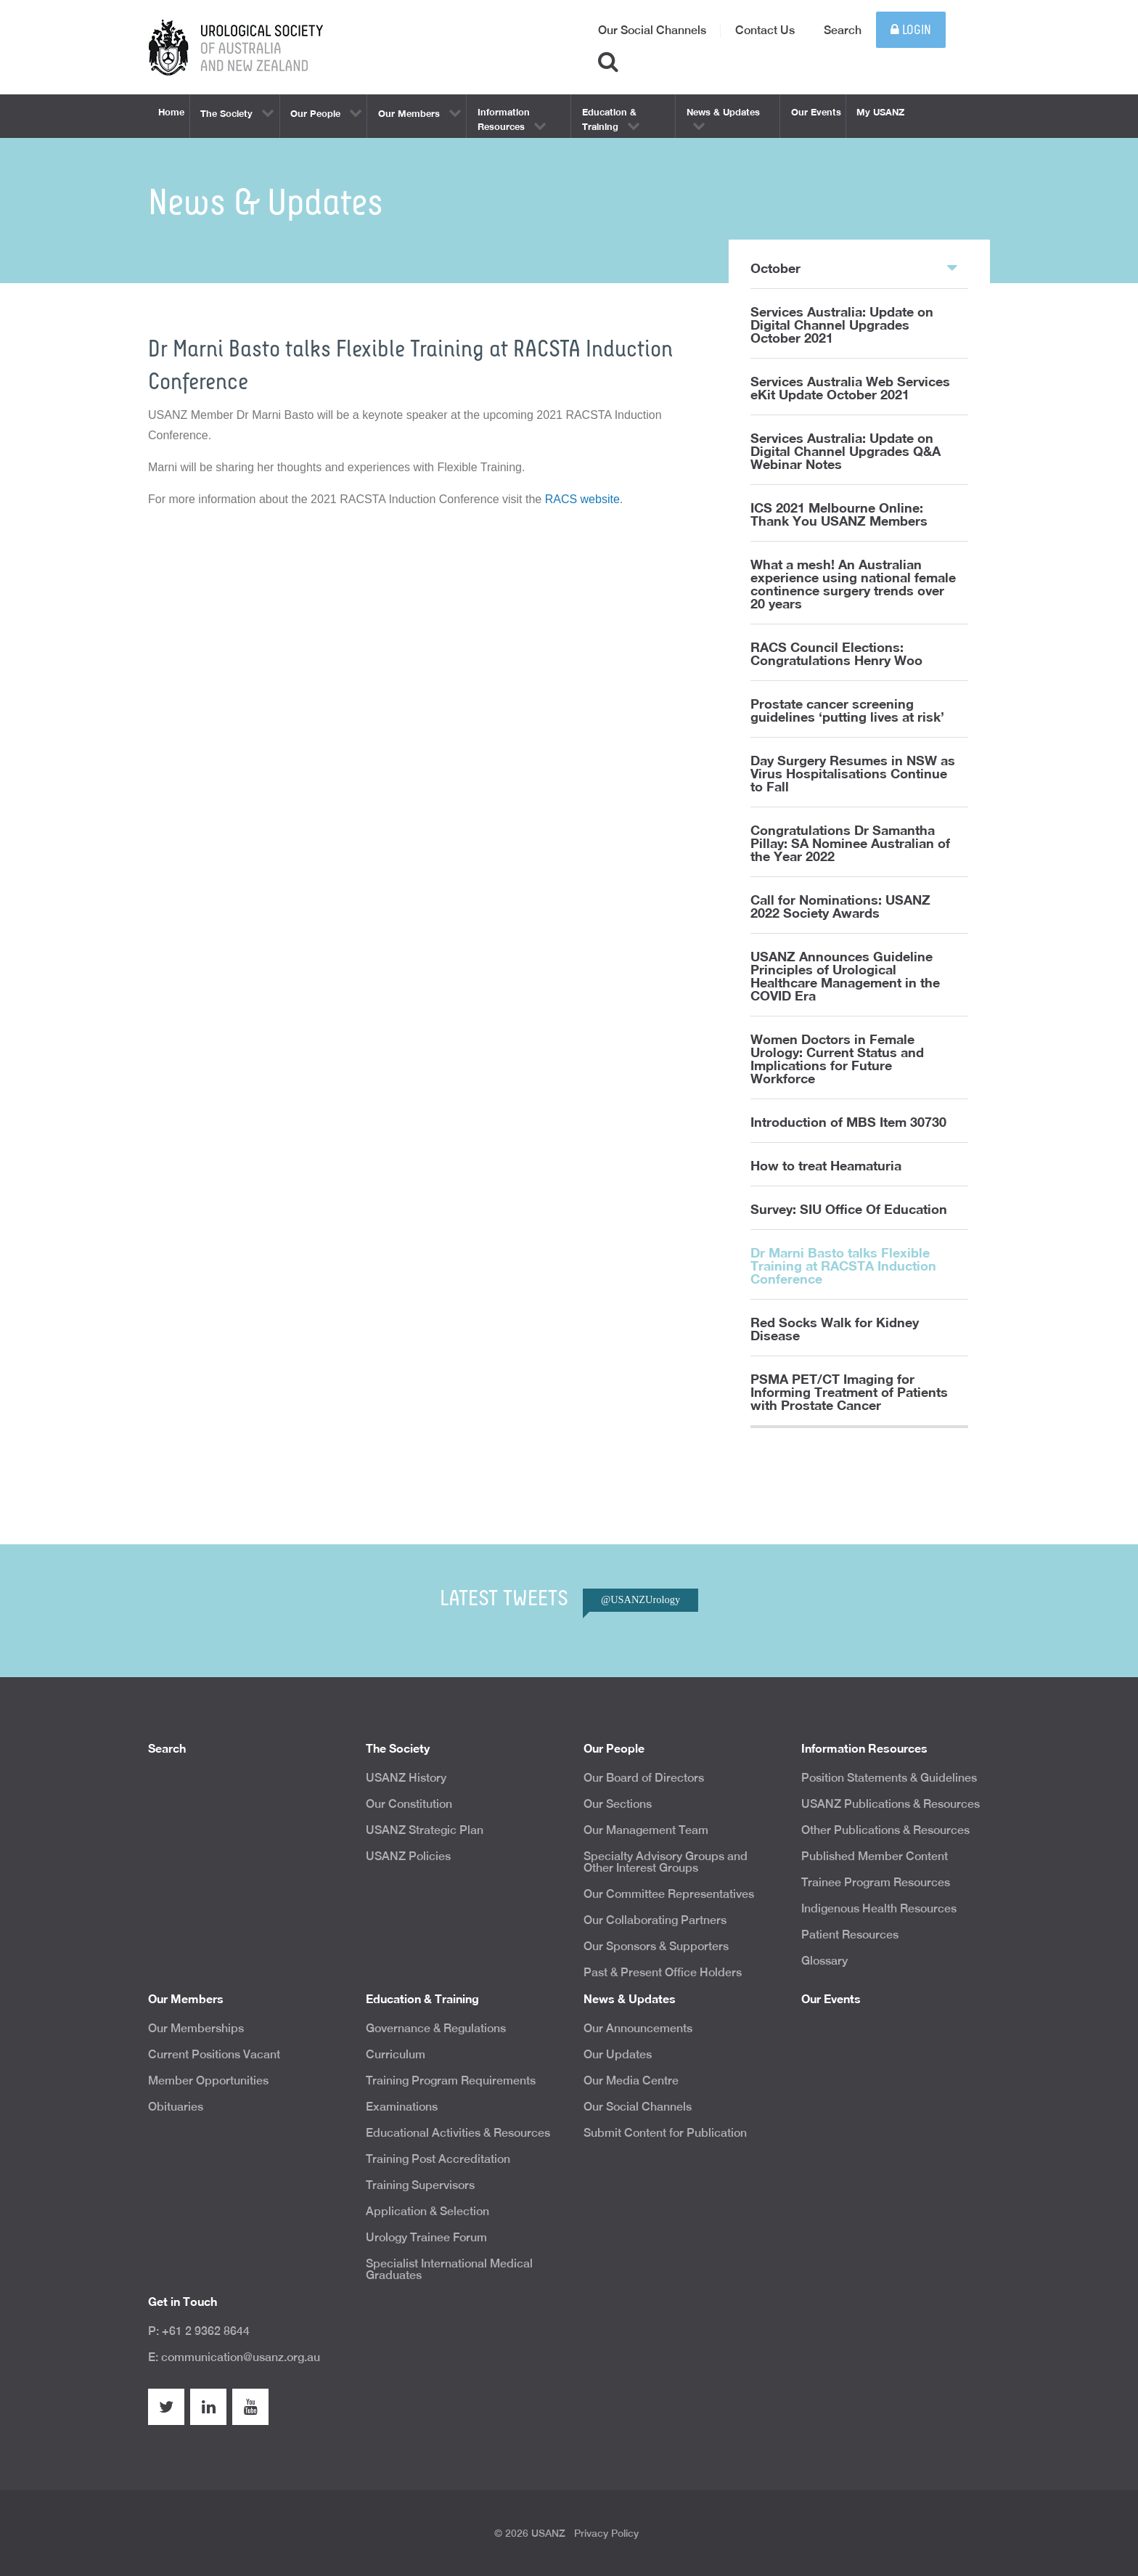 The height and width of the screenshot is (2576, 1138). I want to click on Governance & Regulations, so click(436, 2028).